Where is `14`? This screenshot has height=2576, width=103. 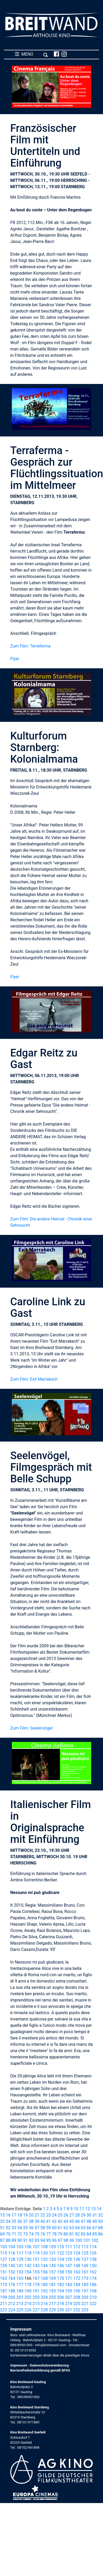 14 is located at coordinates (99, 2208).